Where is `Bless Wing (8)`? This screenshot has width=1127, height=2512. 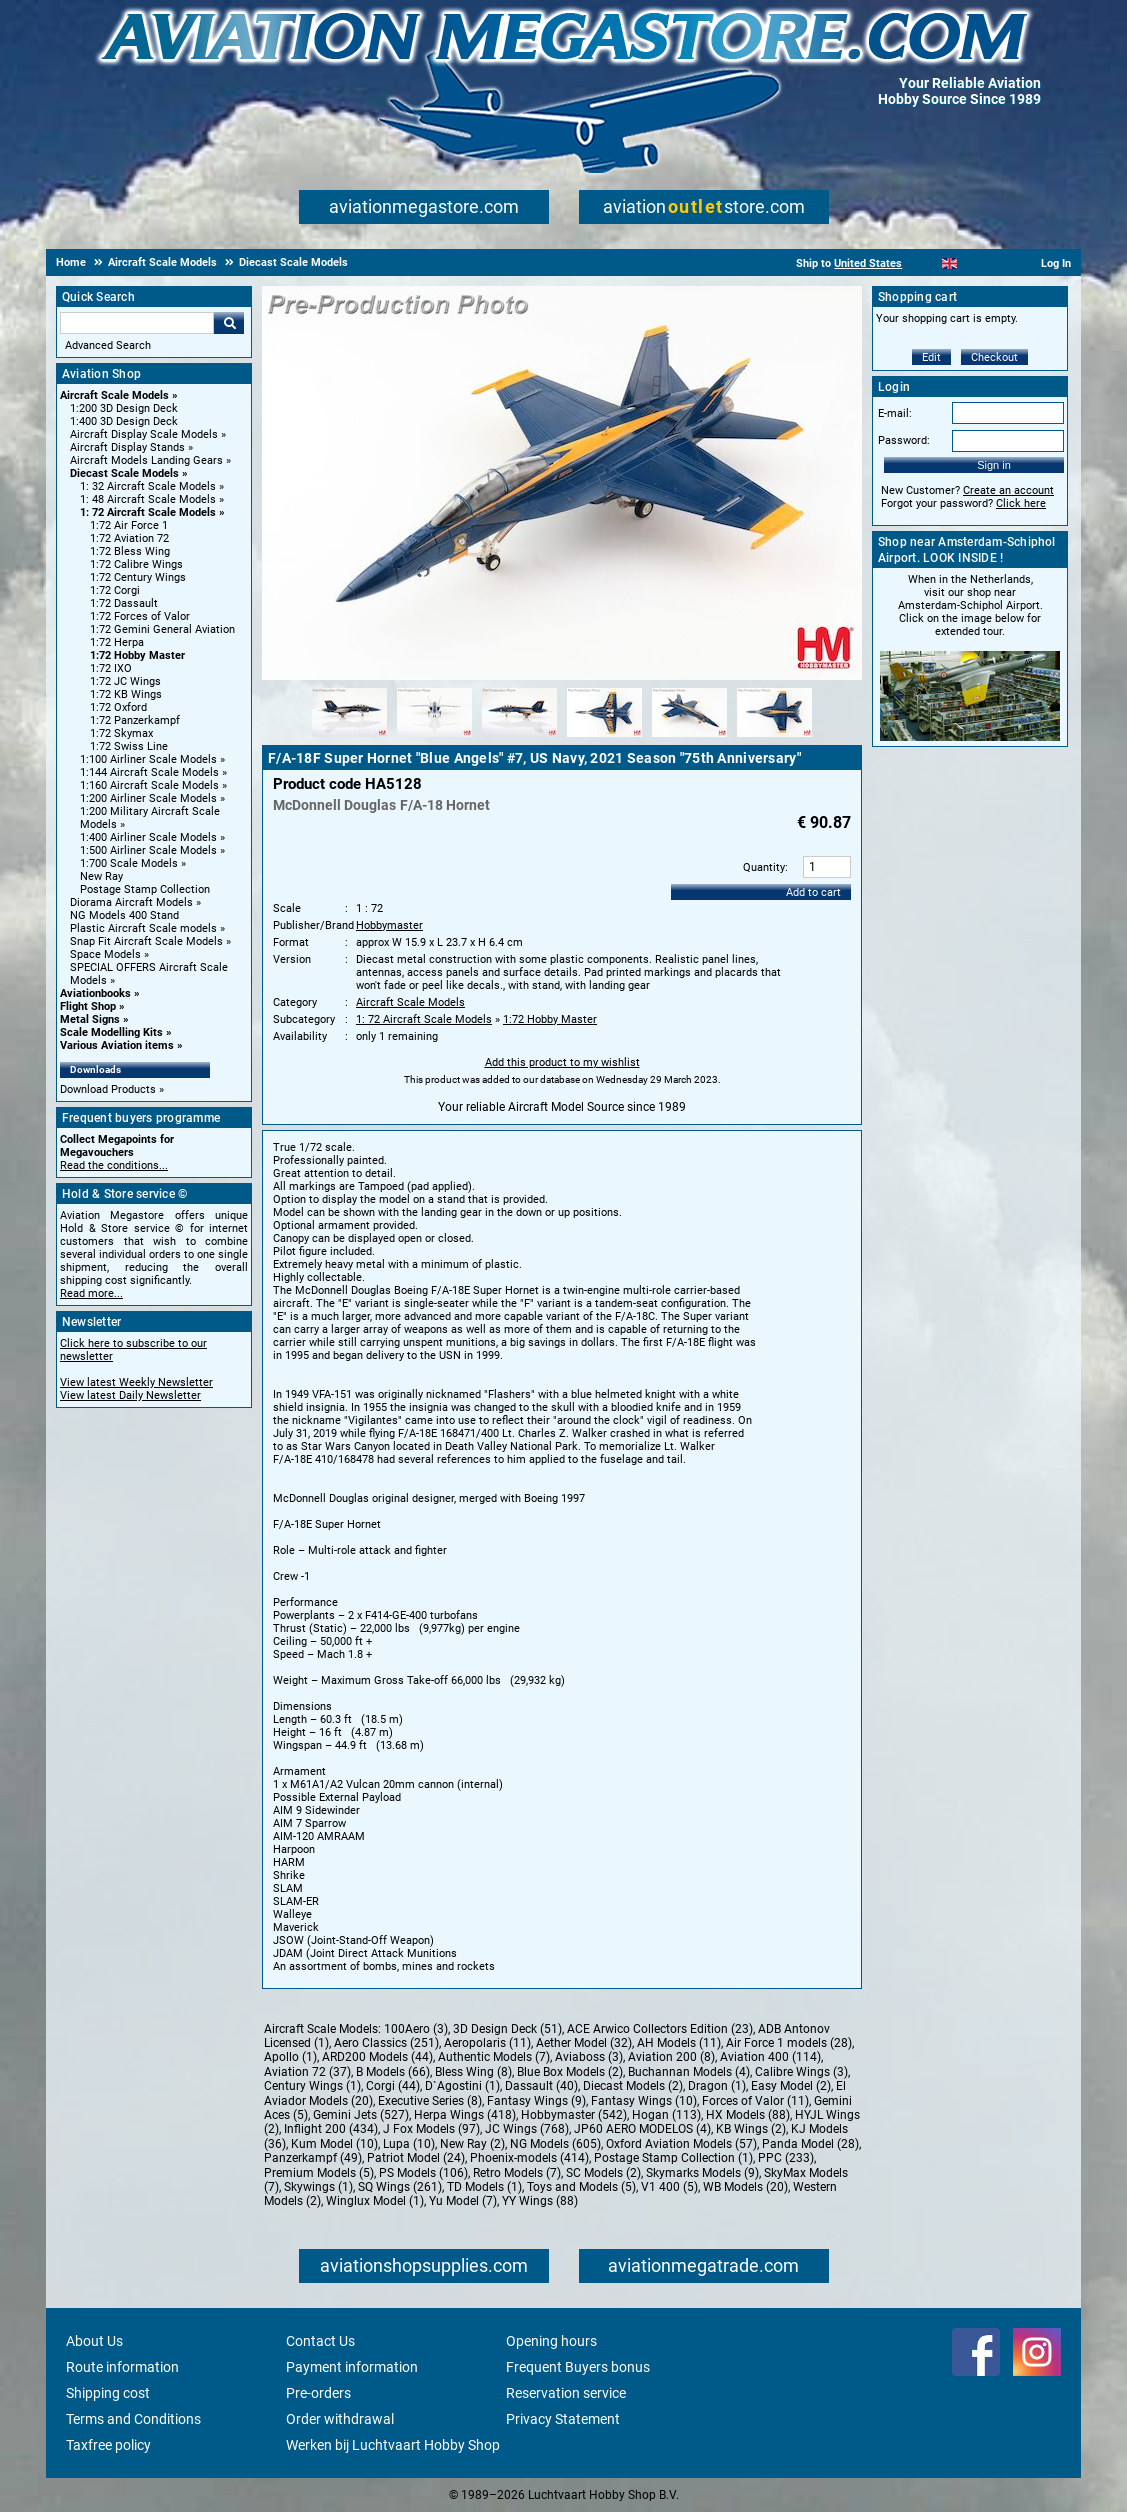 Bless Wing (8) is located at coordinates (473, 2072).